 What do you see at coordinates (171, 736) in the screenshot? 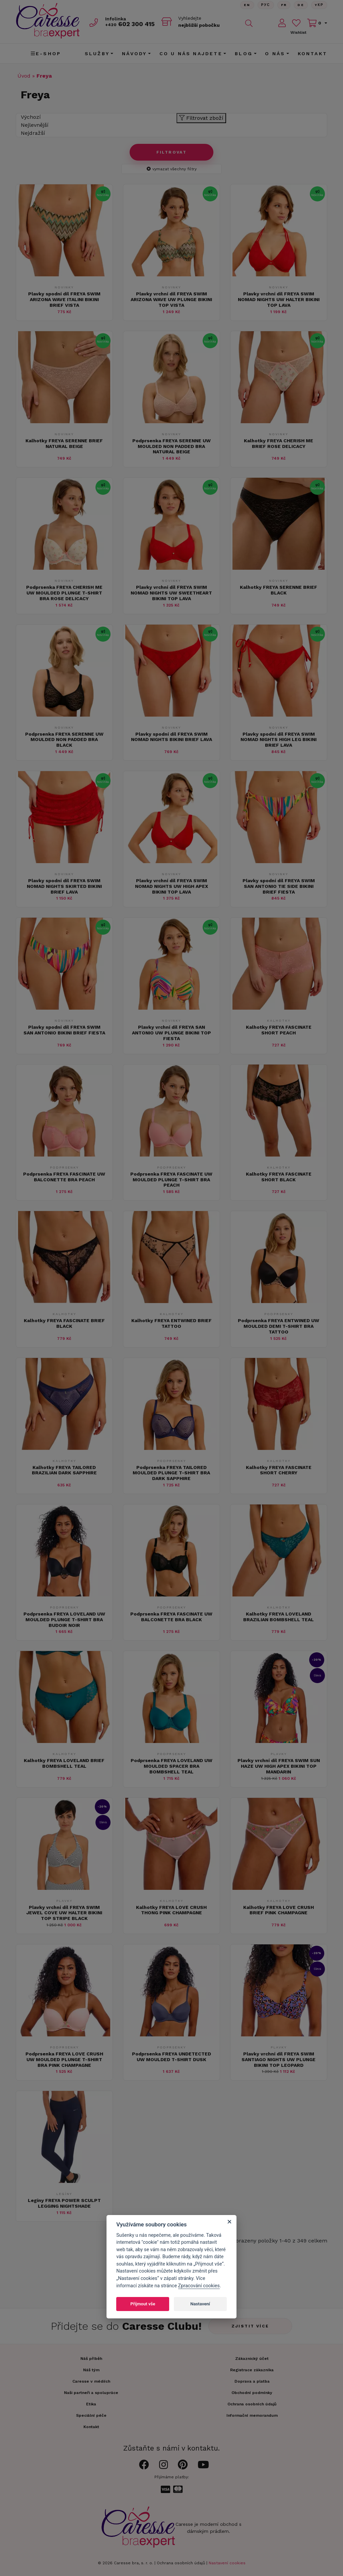
I see `Plavky spodní díl FREYA SWIM NOMAD NIGHTS BIKINI BRIEF LAVA` at bounding box center [171, 736].